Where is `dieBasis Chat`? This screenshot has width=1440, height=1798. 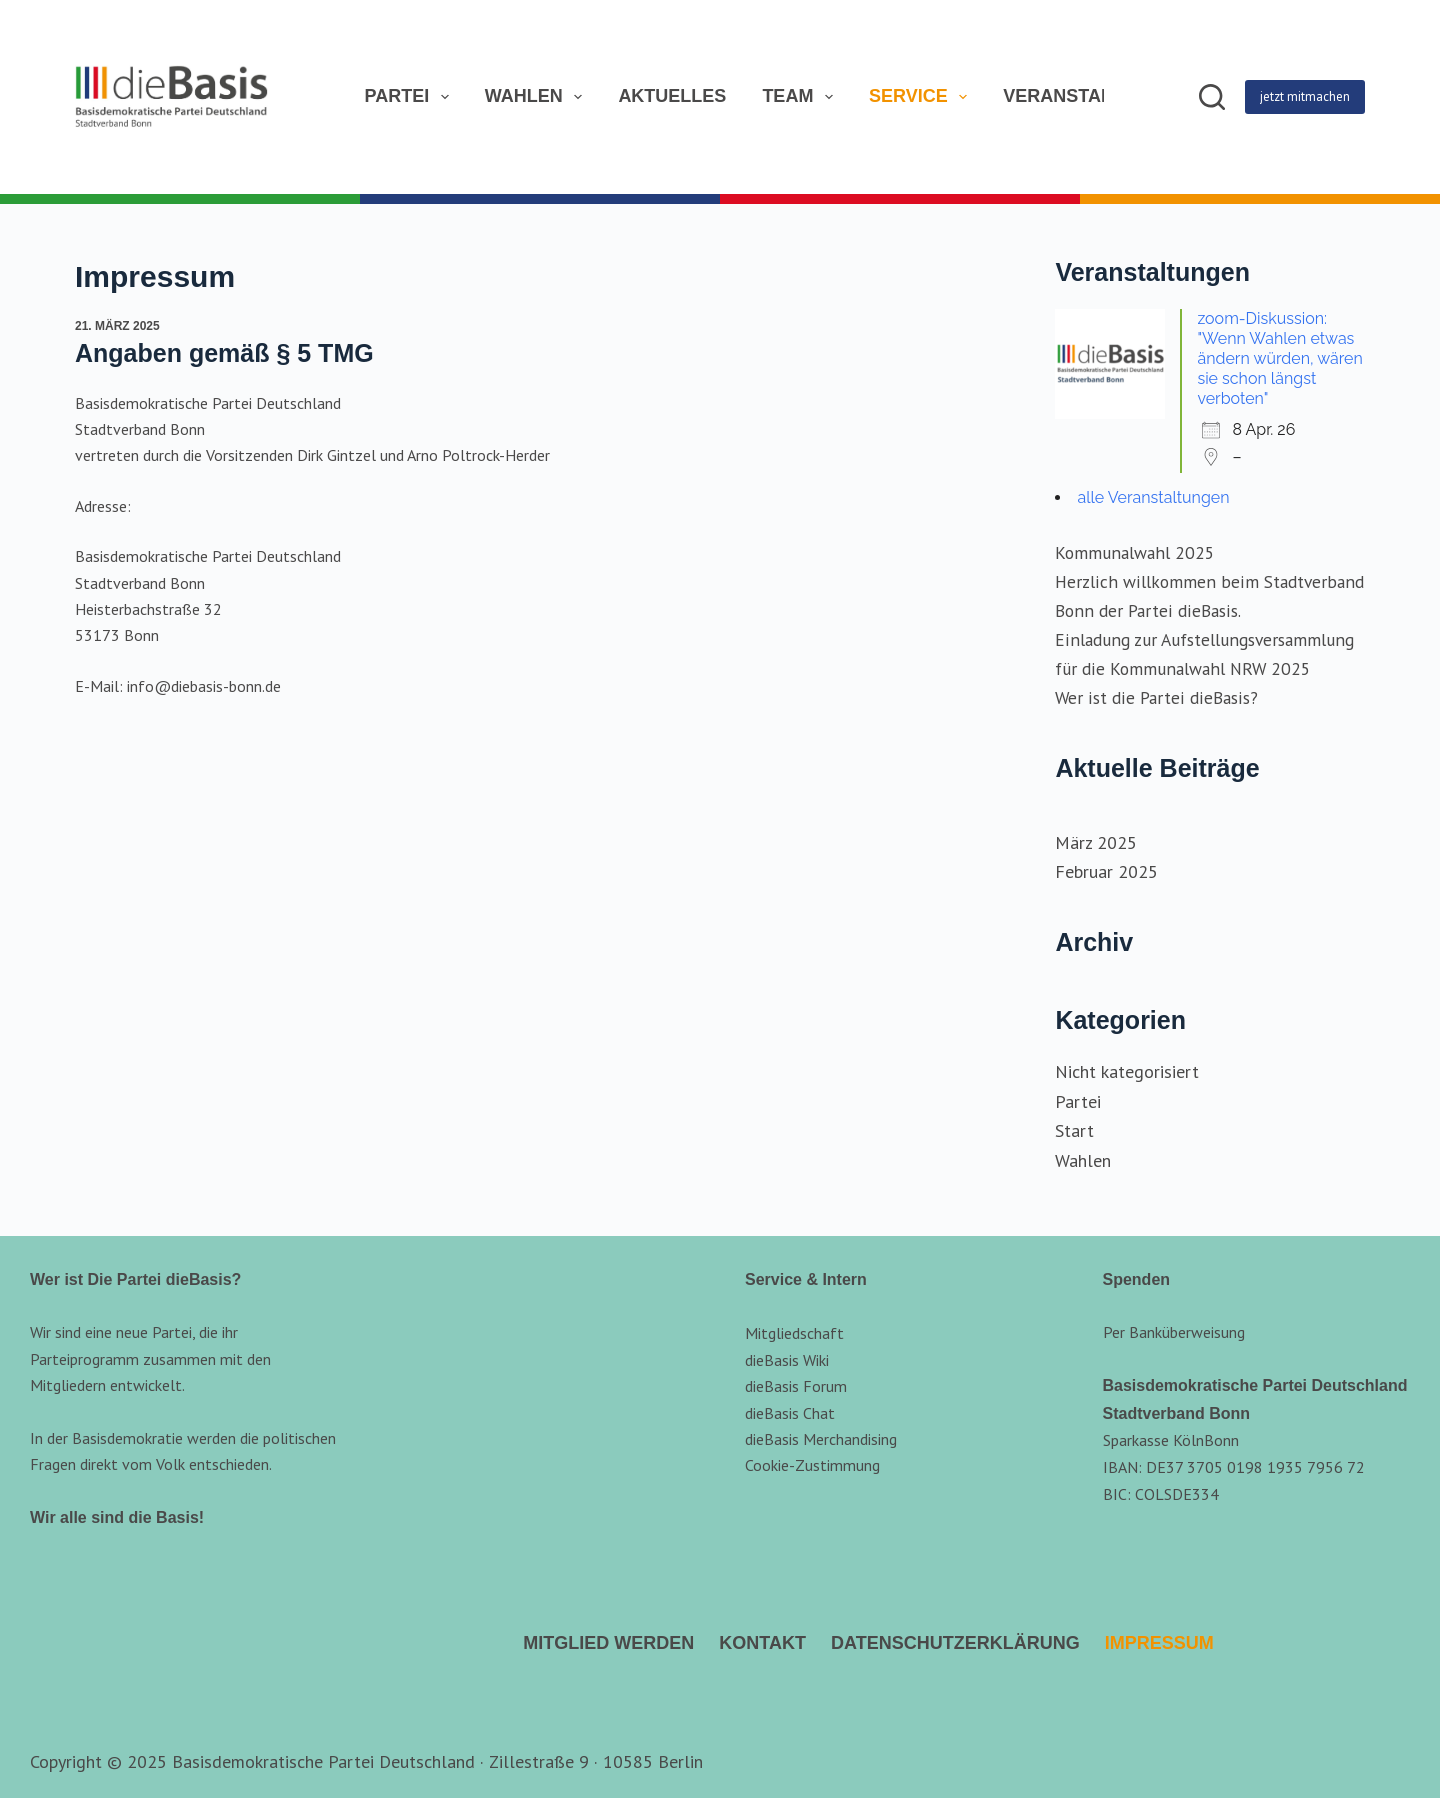 dieBasis Chat is located at coordinates (790, 1413).